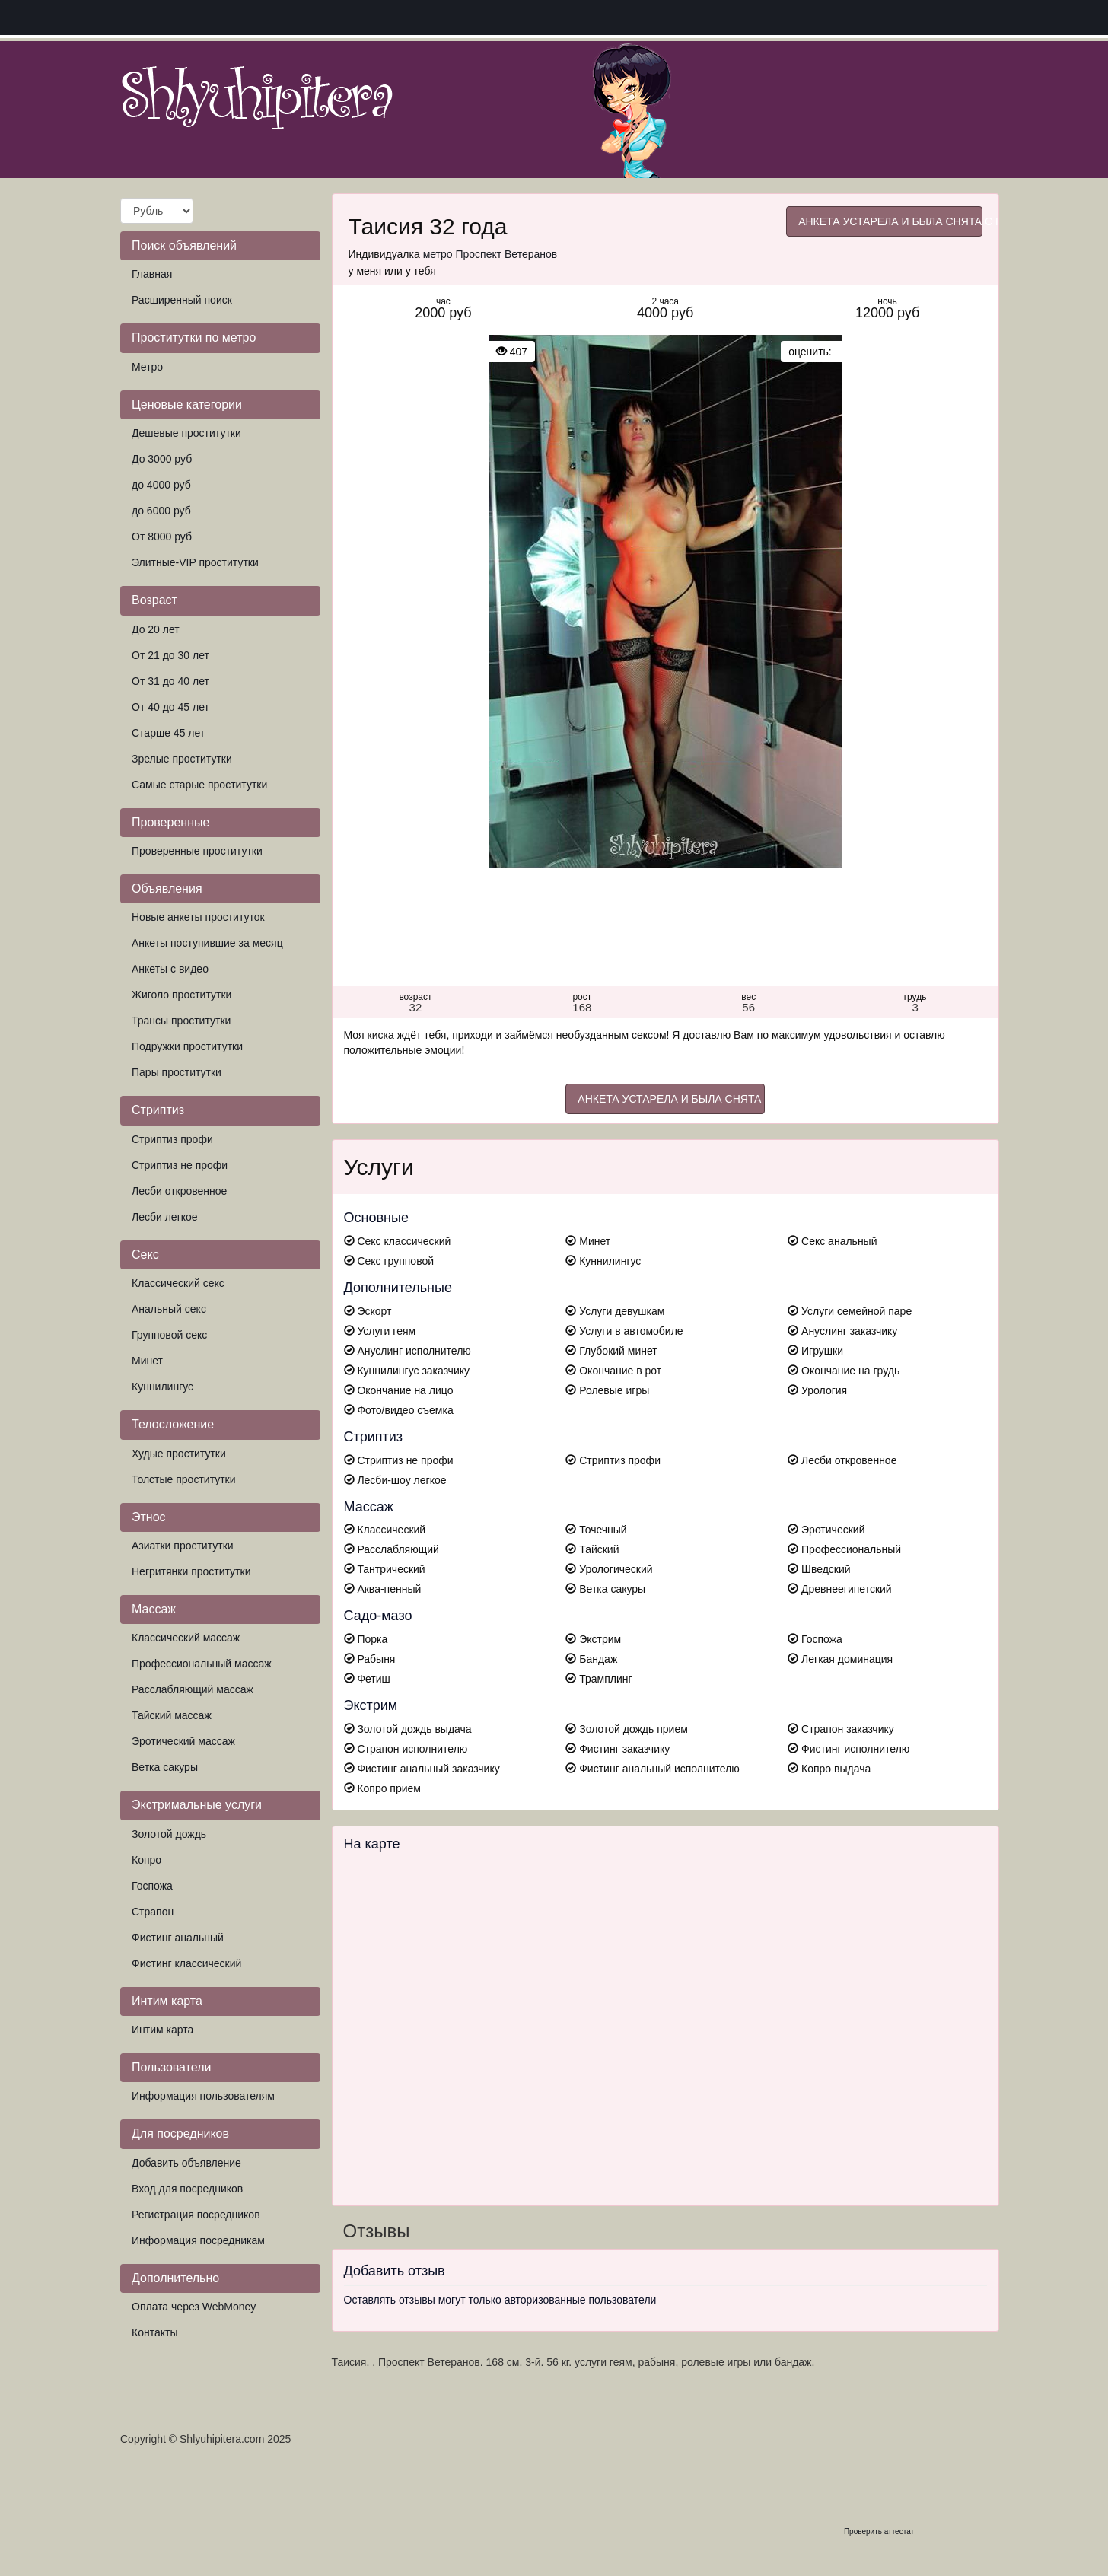 This screenshot has height=2576, width=1108. What do you see at coordinates (179, 1191) in the screenshot?
I see `Лесби откровенное` at bounding box center [179, 1191].